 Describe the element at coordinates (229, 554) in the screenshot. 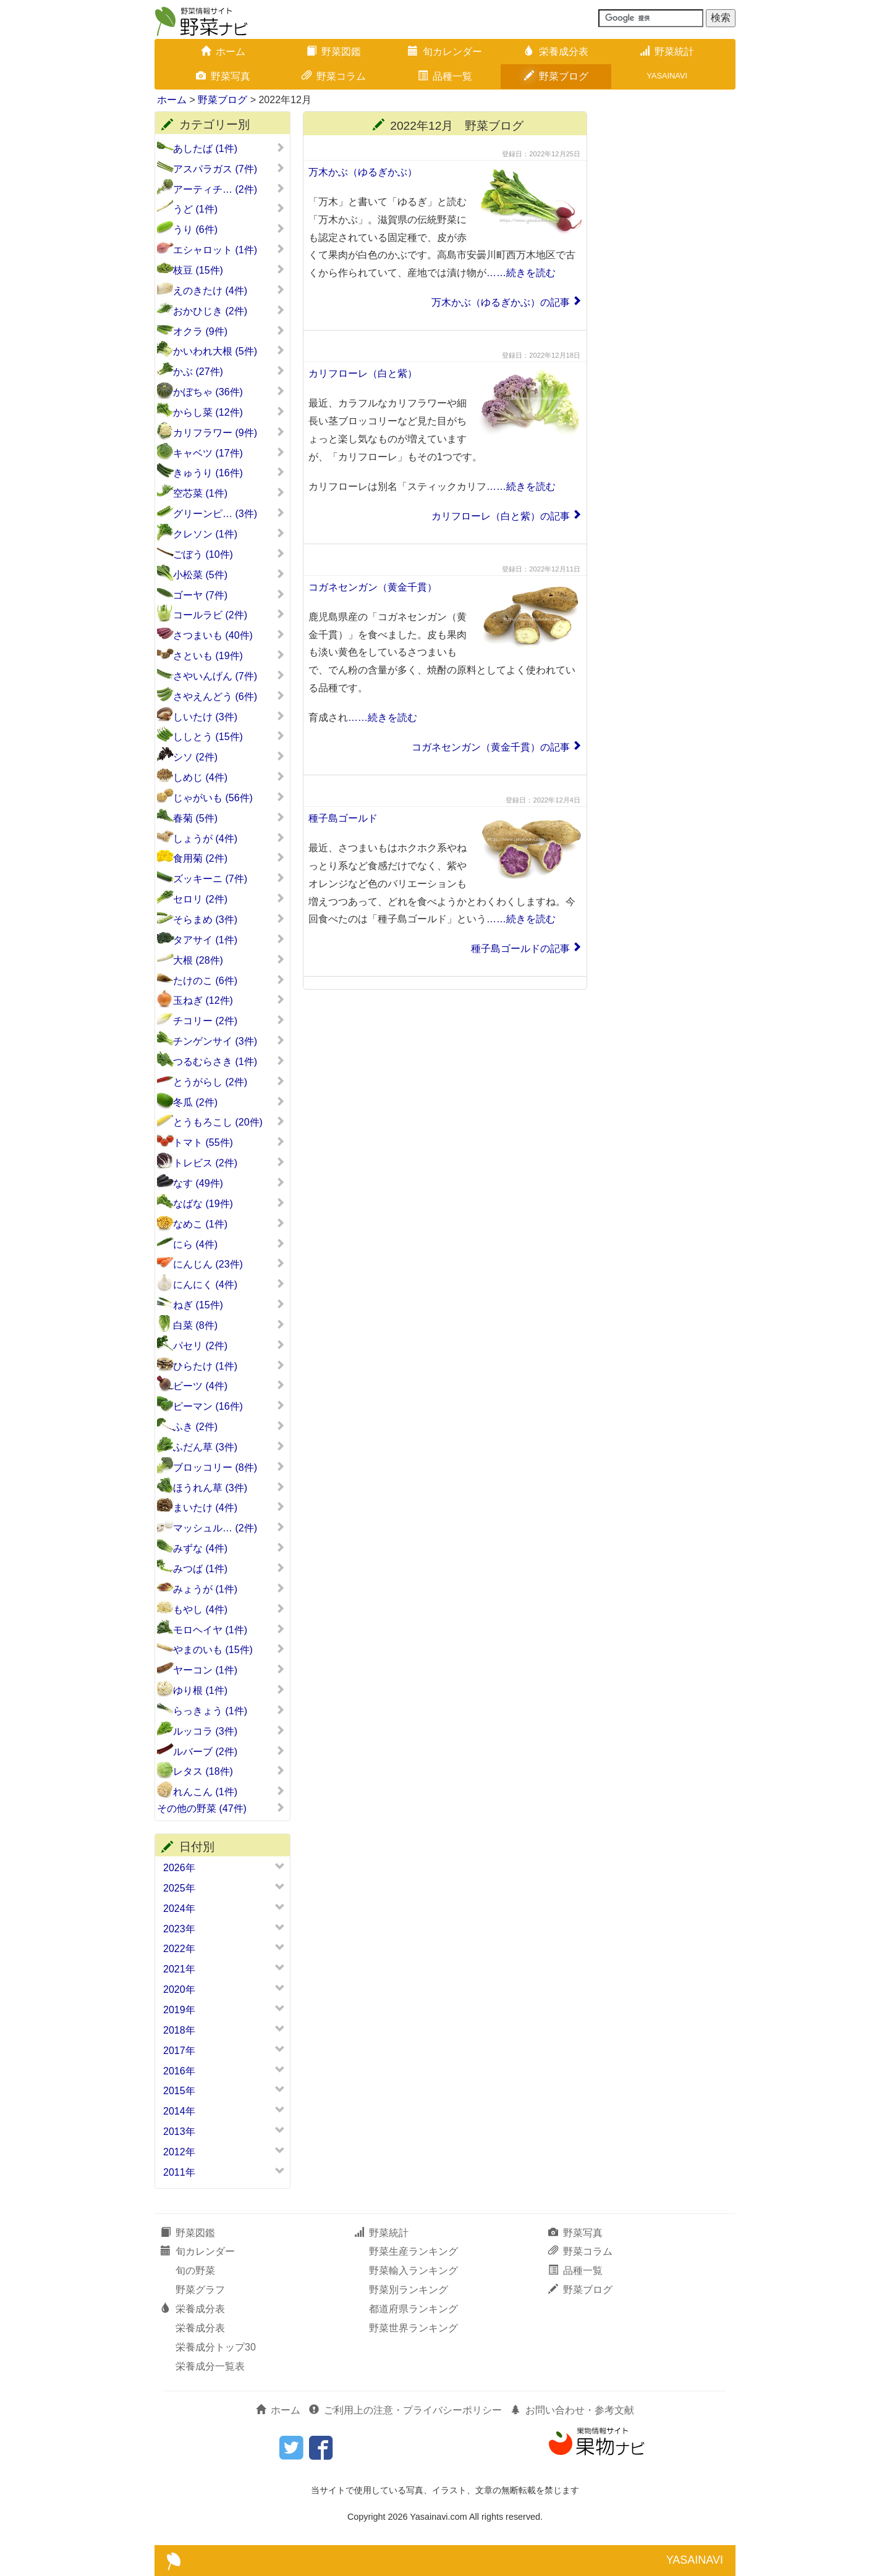

I see `ごぼう (10件)` at that location.